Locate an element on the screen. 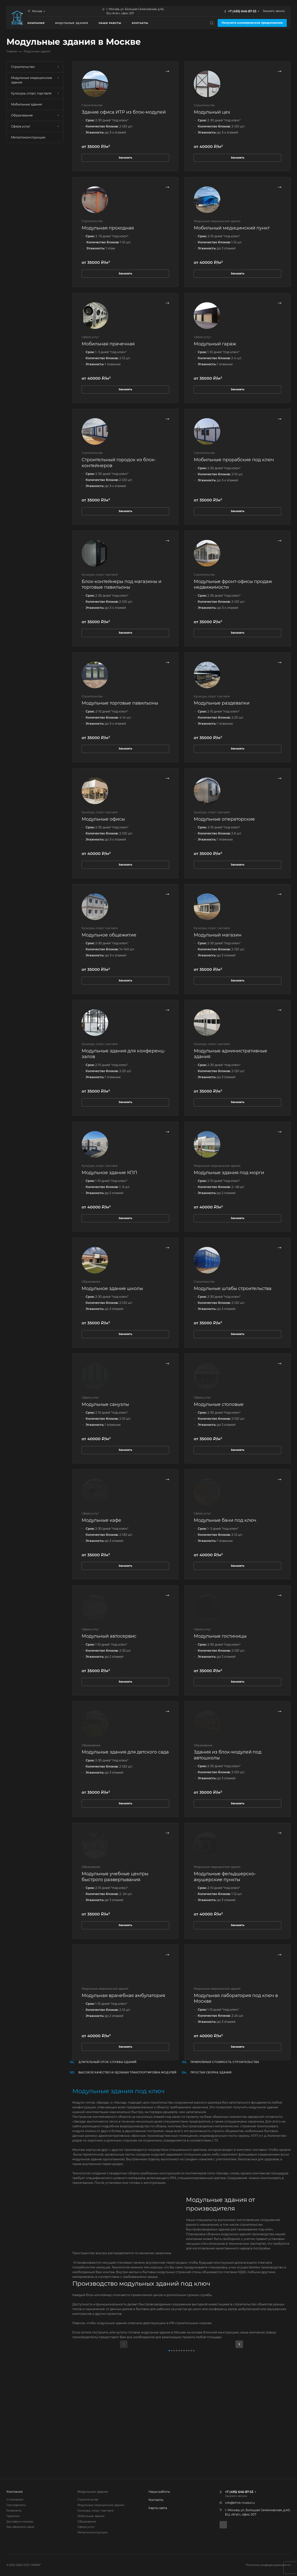 This screenshot has width=297, height=2576. Сертификаты is located at coordinates (16, 2505).